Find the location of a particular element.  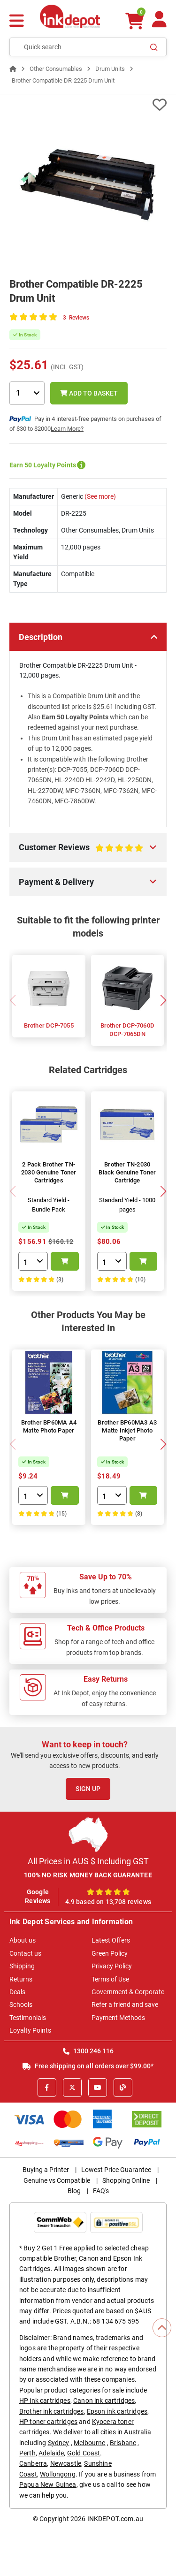

Green Policy is located at coordinates (110, 1953).